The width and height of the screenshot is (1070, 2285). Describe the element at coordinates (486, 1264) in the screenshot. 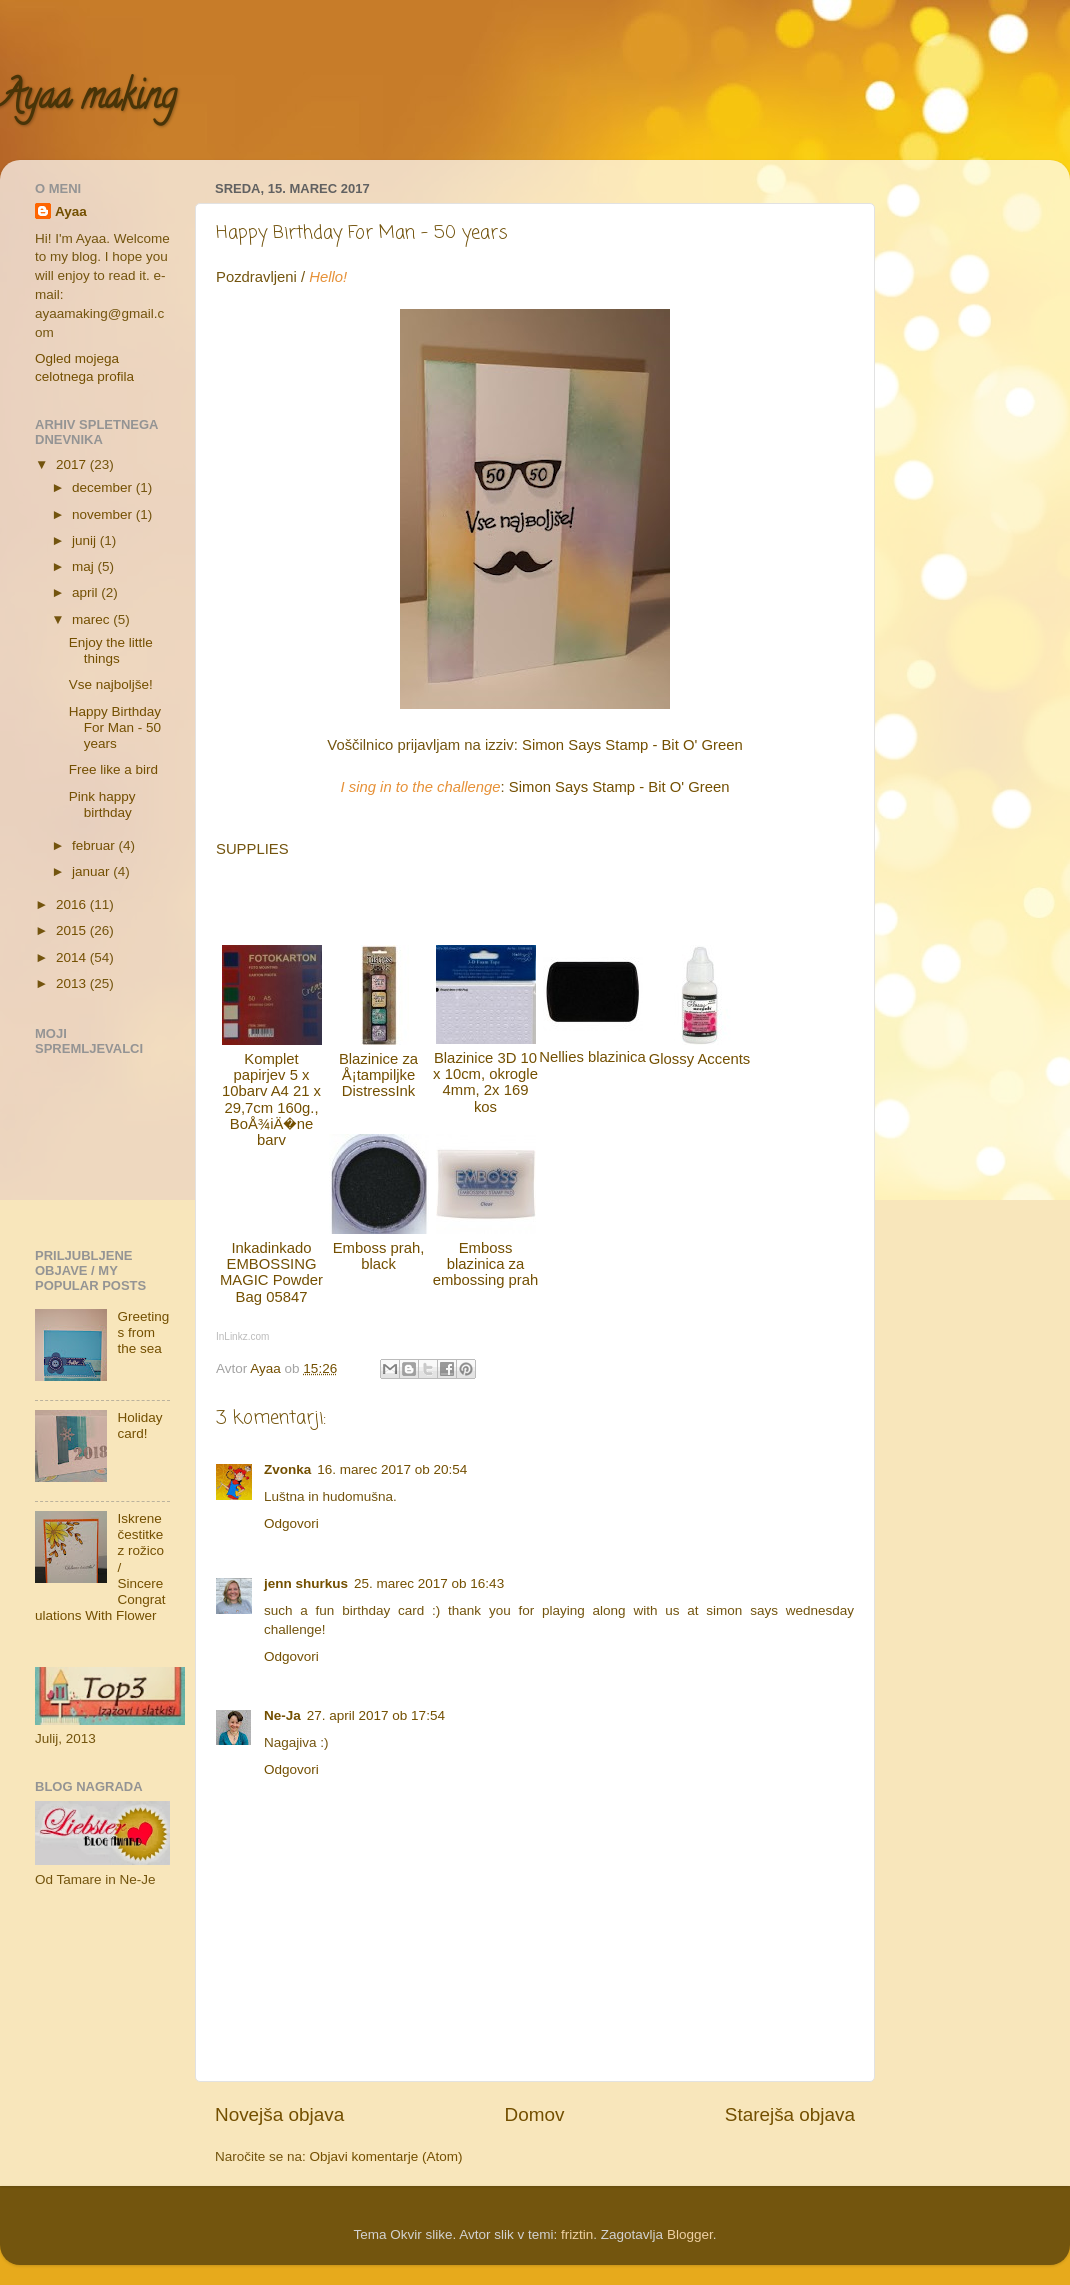

I see `Emboss blazinica za embossing prah` at that location.